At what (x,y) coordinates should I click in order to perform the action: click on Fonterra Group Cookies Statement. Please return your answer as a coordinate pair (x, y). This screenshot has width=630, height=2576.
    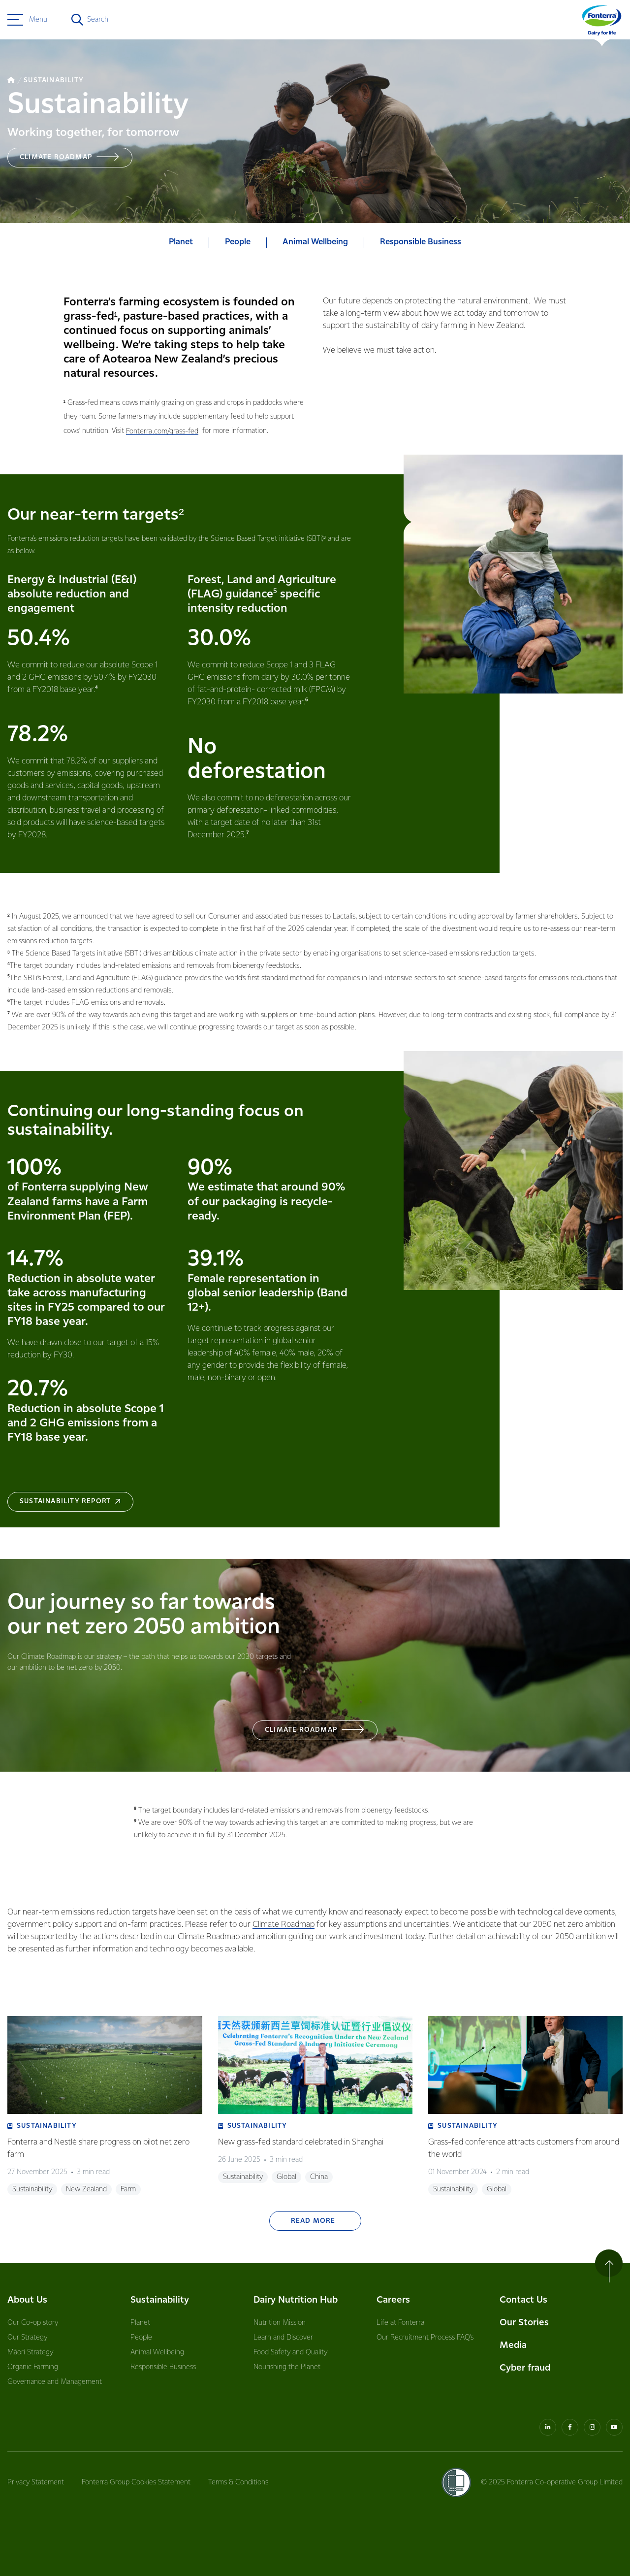
    Looking at the image, I should click on (136, 2482).